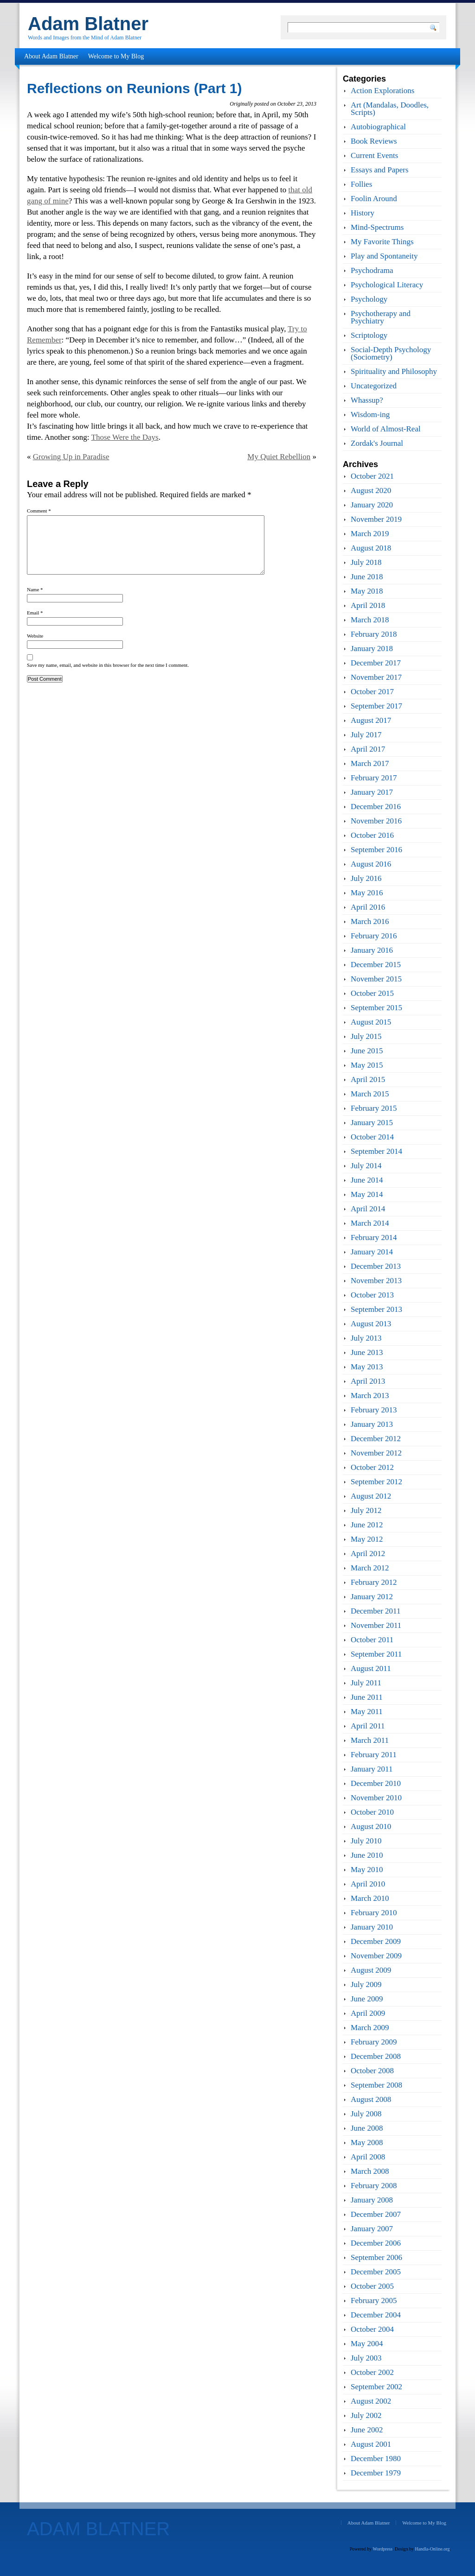  Describe the element at coordinates (376, 1654) in the screenshot. I see `September 2011` at that location.